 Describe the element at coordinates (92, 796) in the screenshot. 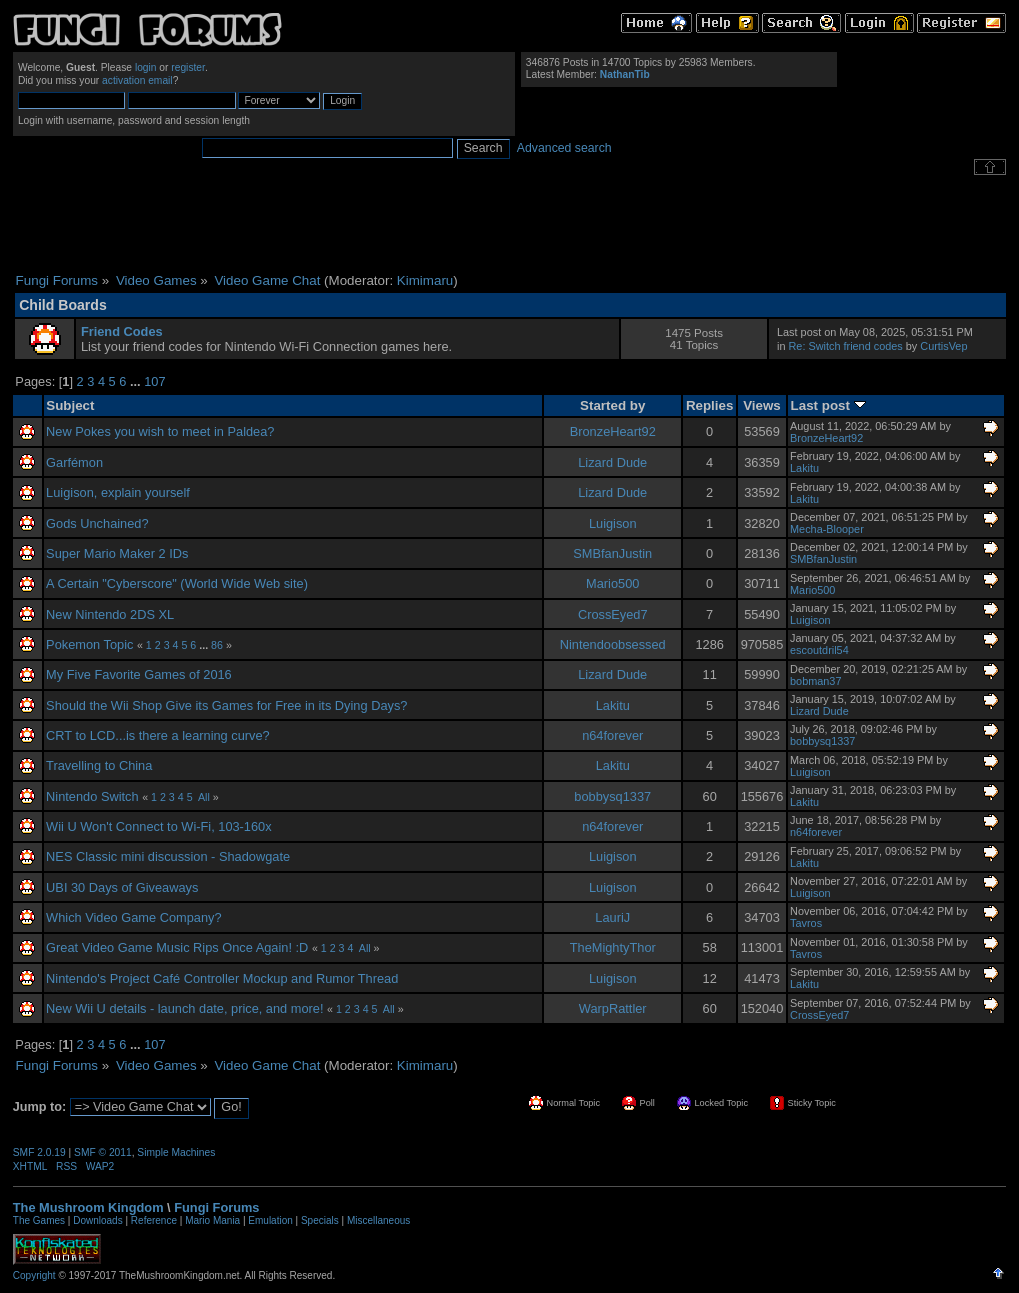

I see `Nintendo Switch` at that location.